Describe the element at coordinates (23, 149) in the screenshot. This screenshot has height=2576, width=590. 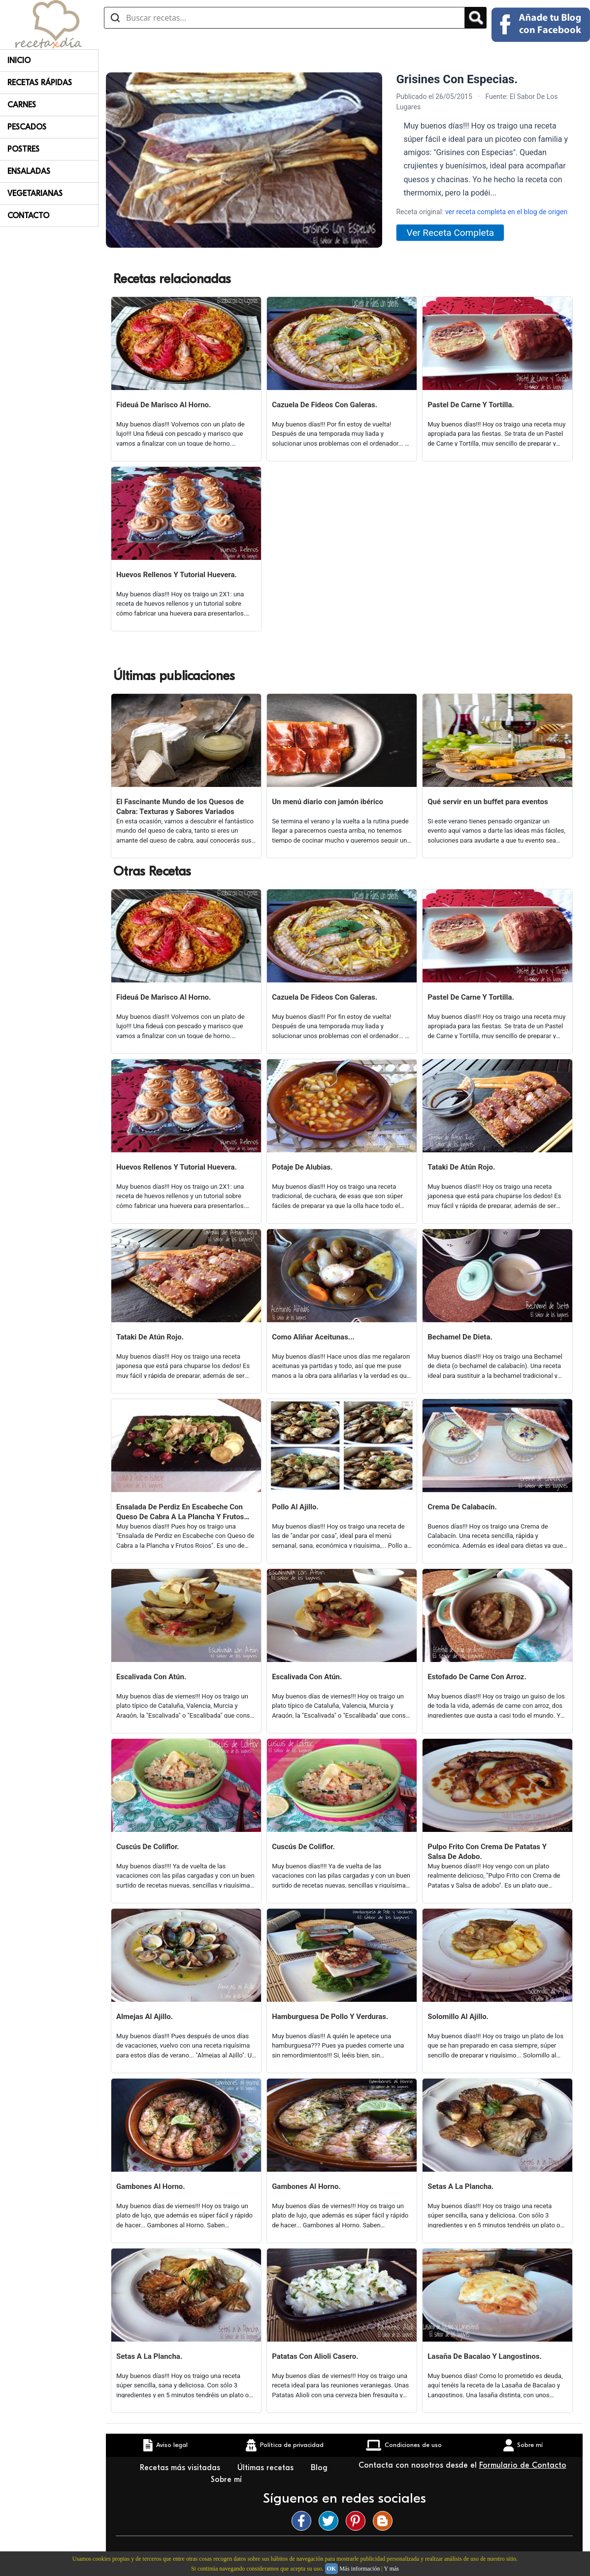
I see `Postres` at that location.